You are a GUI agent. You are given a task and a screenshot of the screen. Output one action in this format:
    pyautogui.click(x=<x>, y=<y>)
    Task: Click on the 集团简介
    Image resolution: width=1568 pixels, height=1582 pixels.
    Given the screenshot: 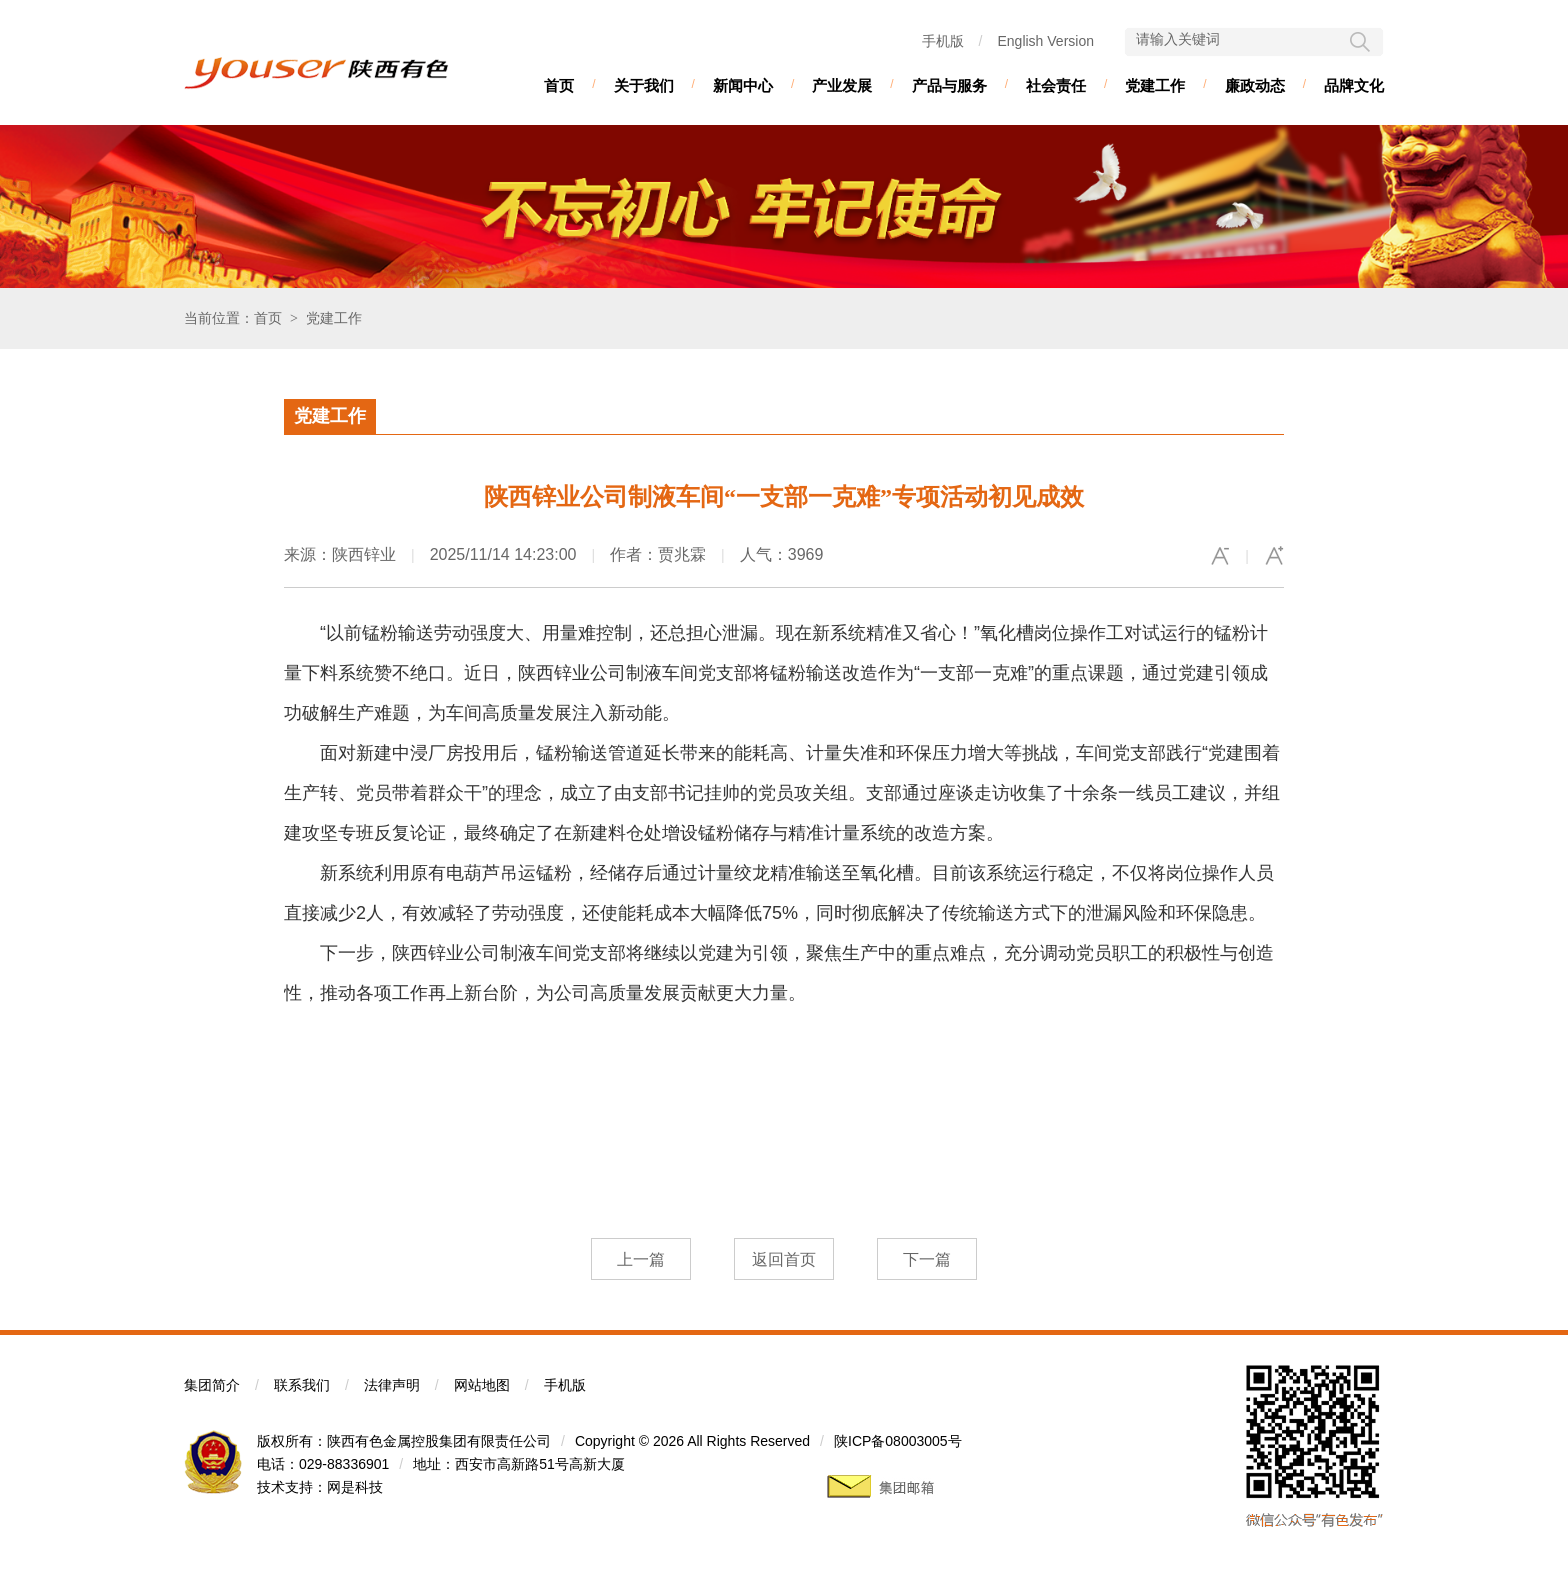 What is the action you would take?
    pyautogui.click(x=212, y=1385)
    